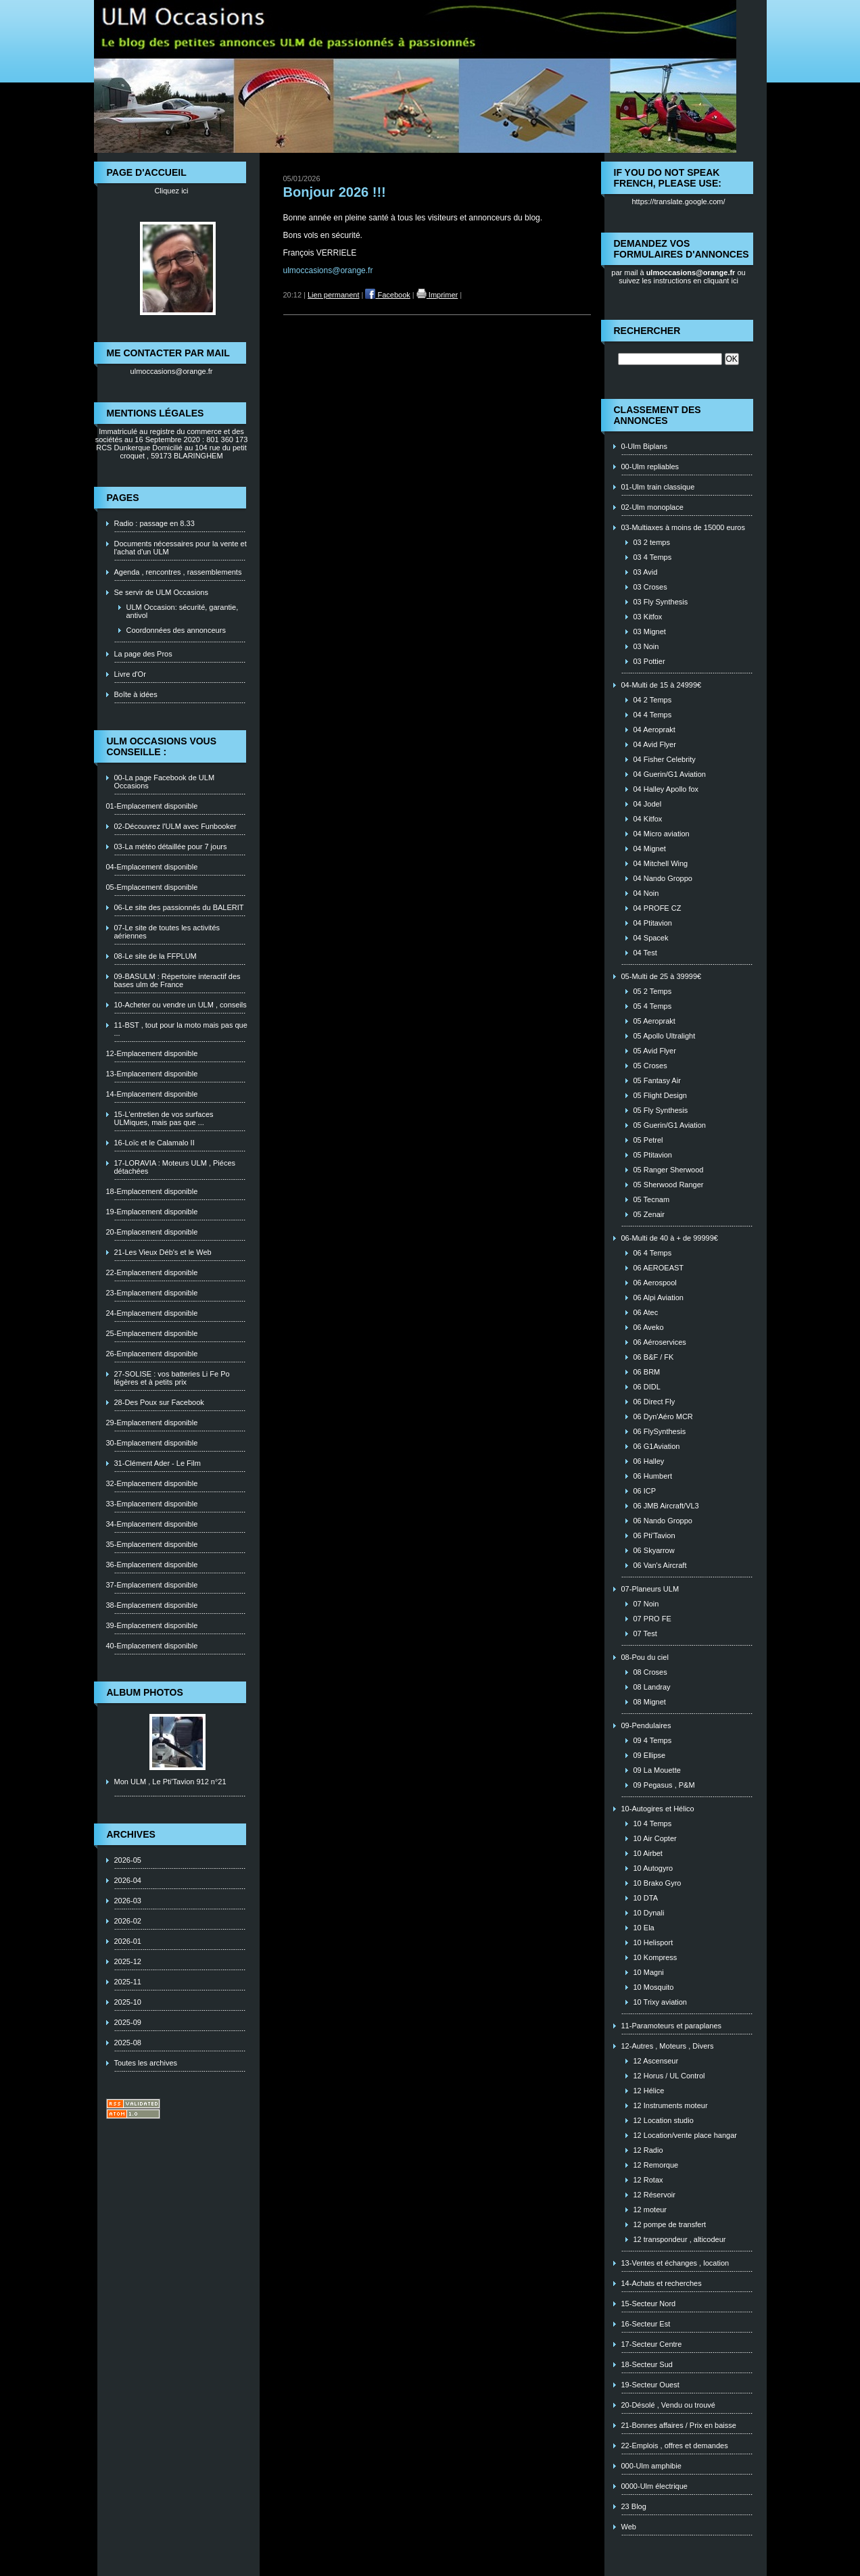 This screenshot has width=860, height=2576. What do you see at coordinates (657, 1080) in the screenshot?
I see `05 Fantasy Air` at bounding box center [657, 1080].